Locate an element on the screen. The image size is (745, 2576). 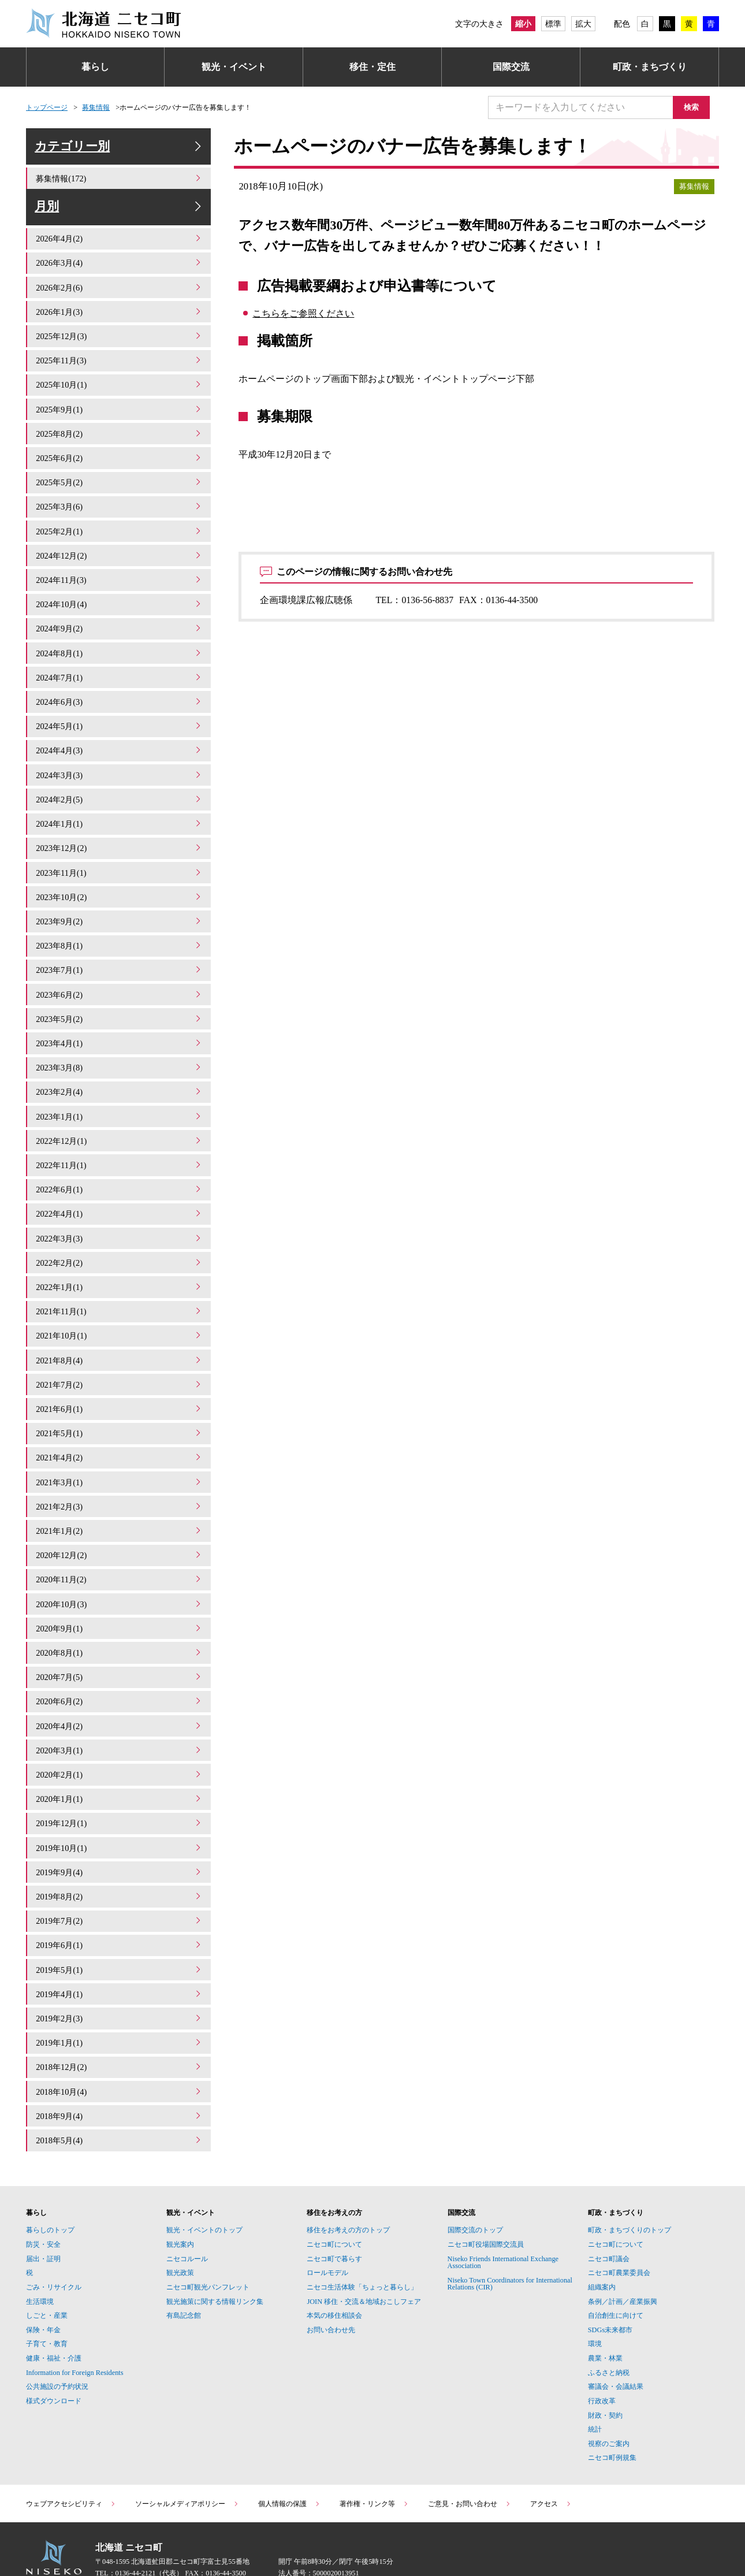
募集情報(172) is located at coordinates (119, 189).